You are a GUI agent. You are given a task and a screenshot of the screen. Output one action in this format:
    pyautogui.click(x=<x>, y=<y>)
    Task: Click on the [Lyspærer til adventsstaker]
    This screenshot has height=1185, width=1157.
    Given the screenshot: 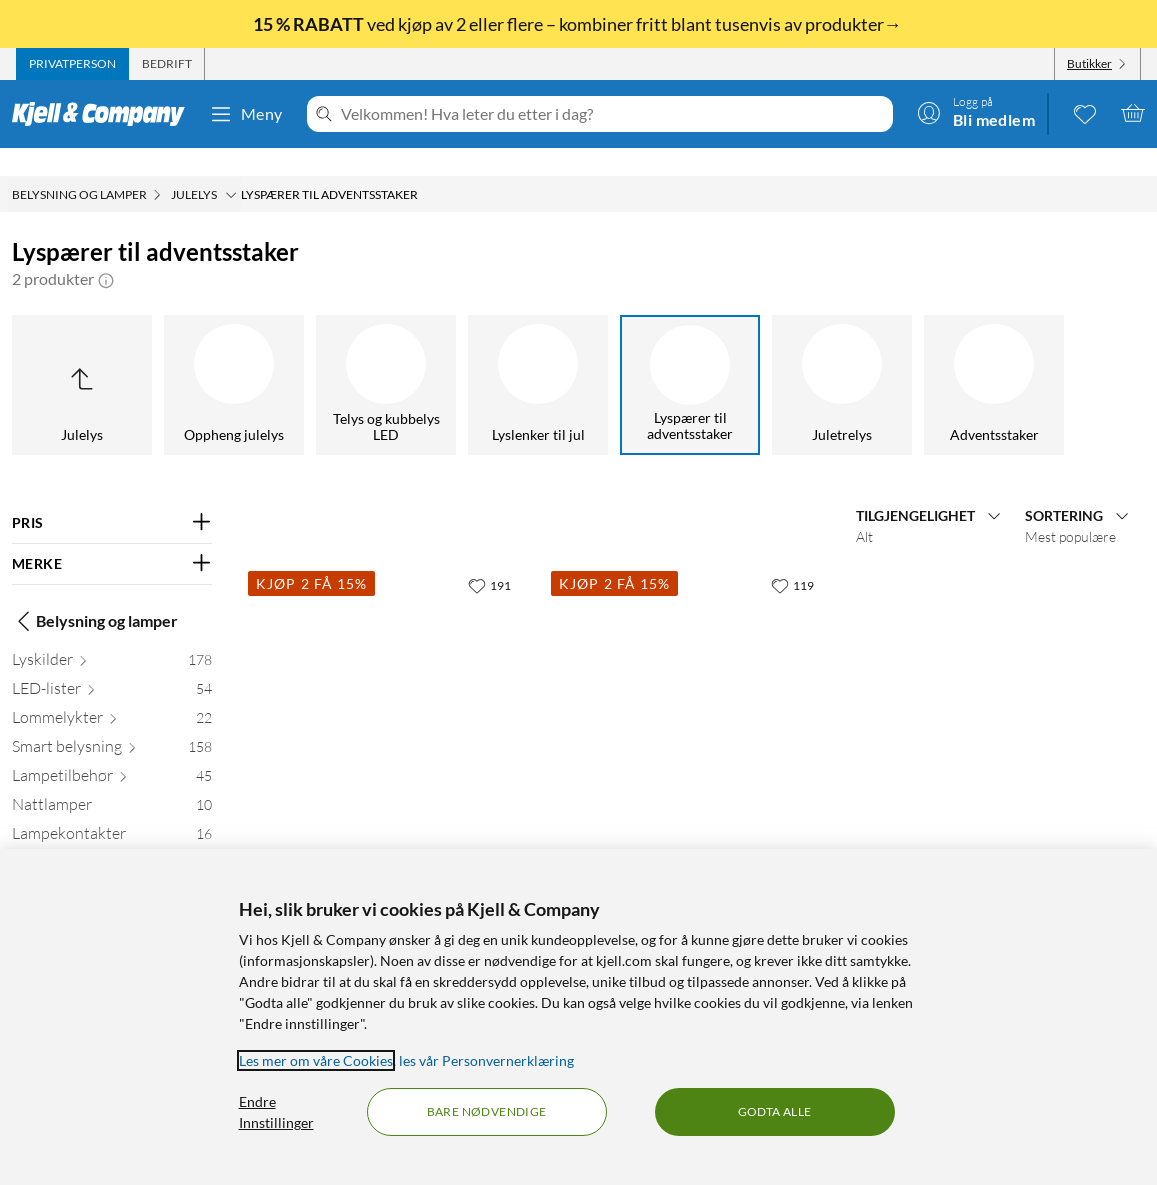 What is the action you would take?
    pyautogui.click(x=690, y=357)
    